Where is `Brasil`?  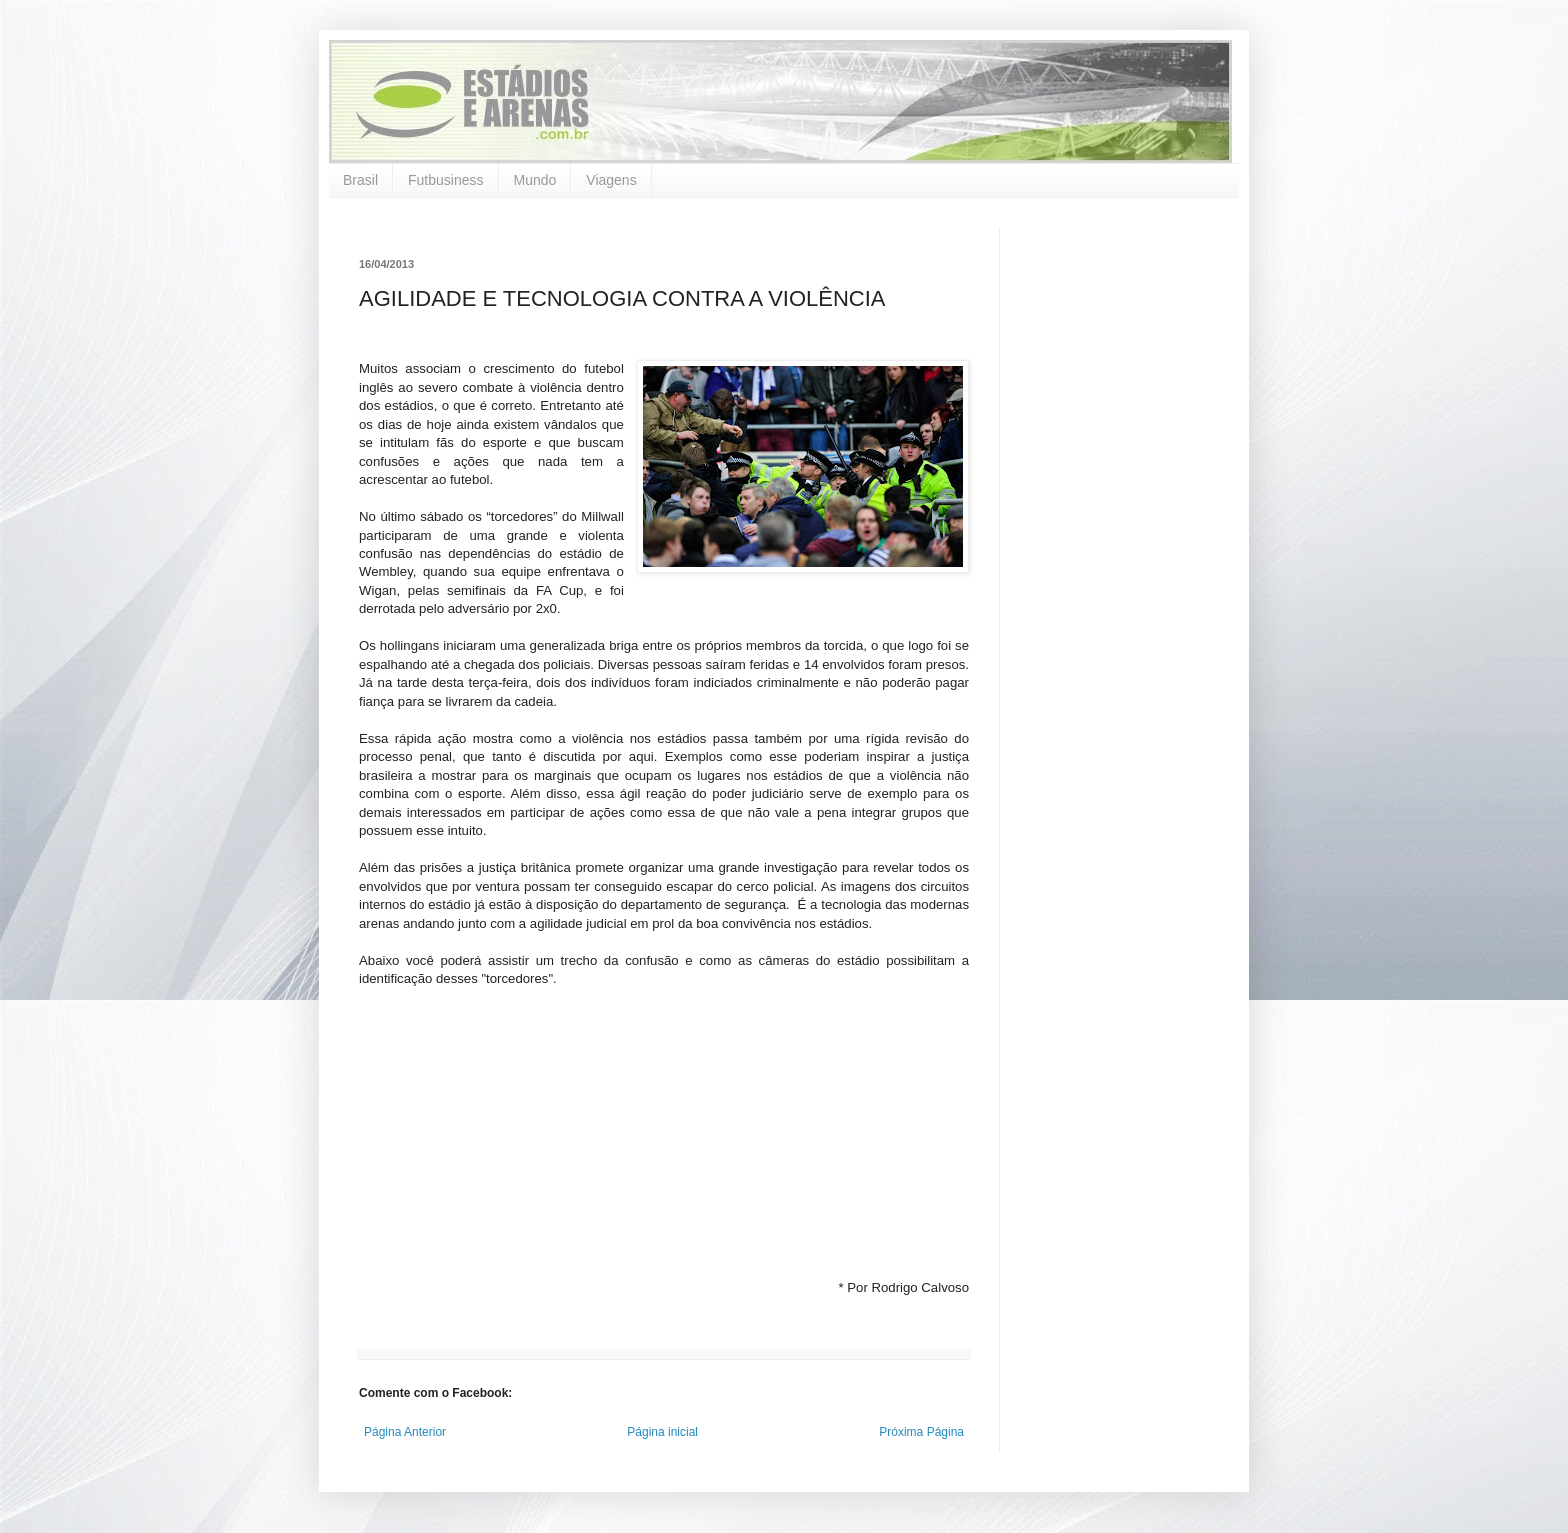
Brasil is located at coordinates (360, 180).